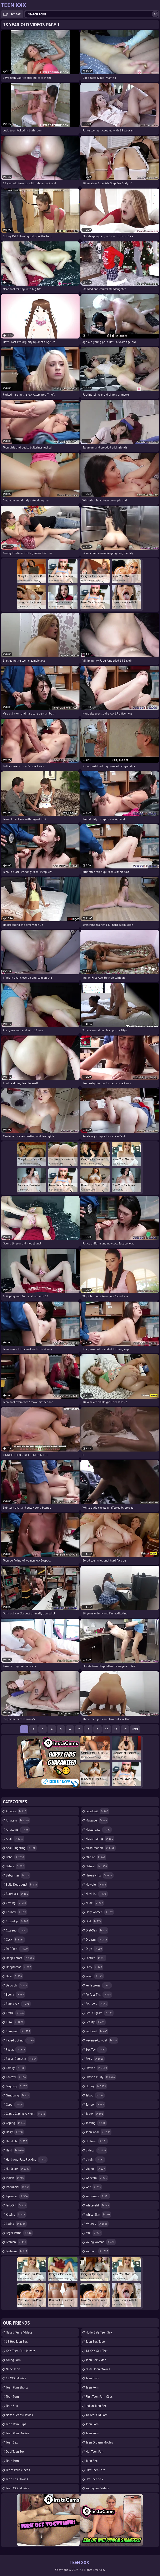  Describe the element at coordinates (125, 1729) in the screenshot. I see `12` at that location.